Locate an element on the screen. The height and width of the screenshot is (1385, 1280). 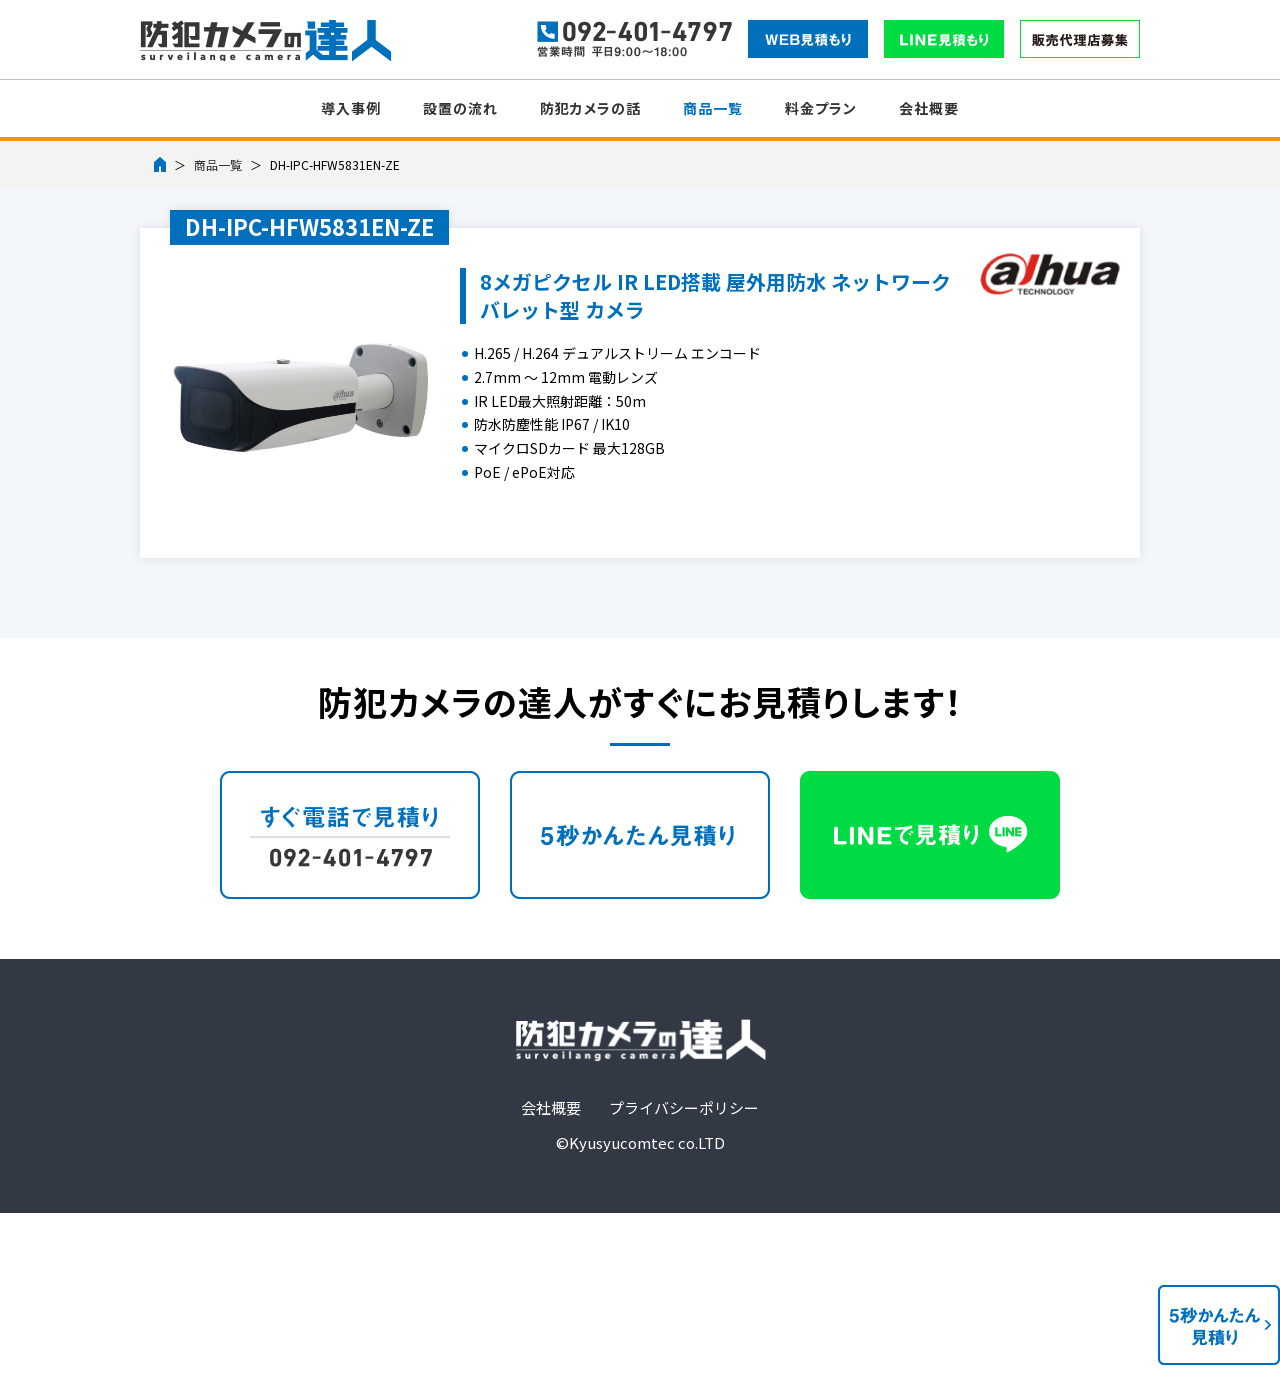
商品一覧 is located at coordinates (713, 108).